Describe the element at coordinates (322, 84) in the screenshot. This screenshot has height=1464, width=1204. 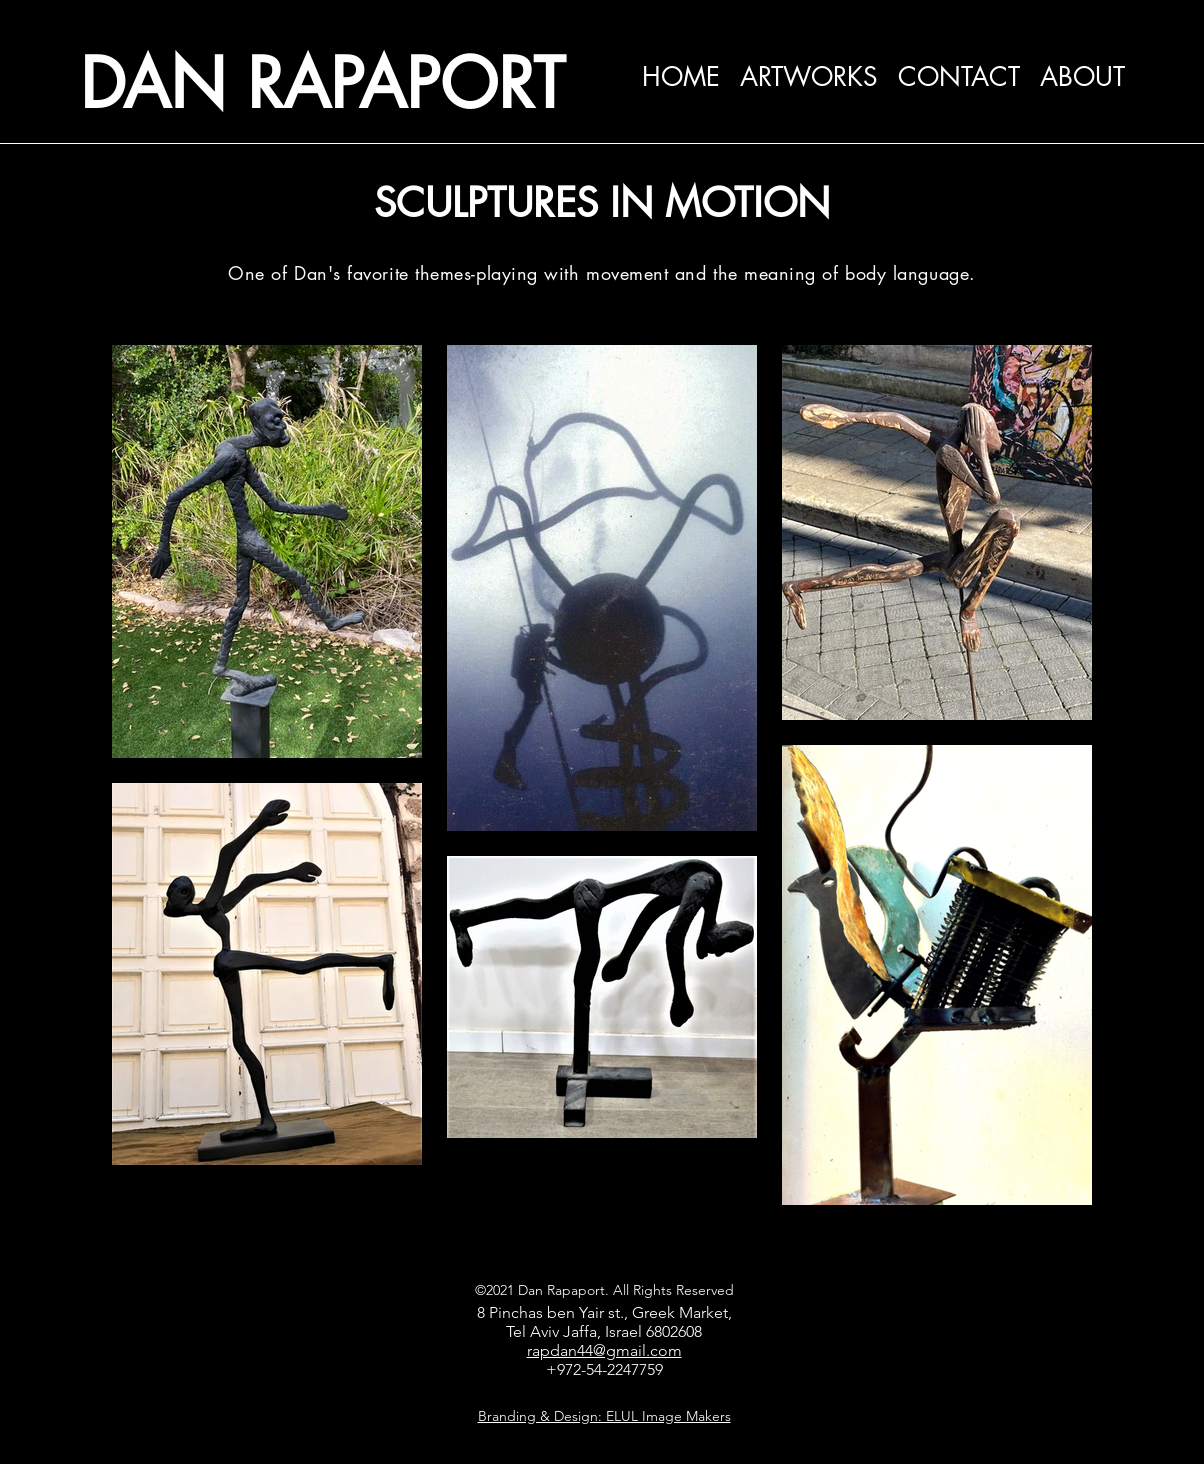
I see `DAN RAPAPORT` at that location.